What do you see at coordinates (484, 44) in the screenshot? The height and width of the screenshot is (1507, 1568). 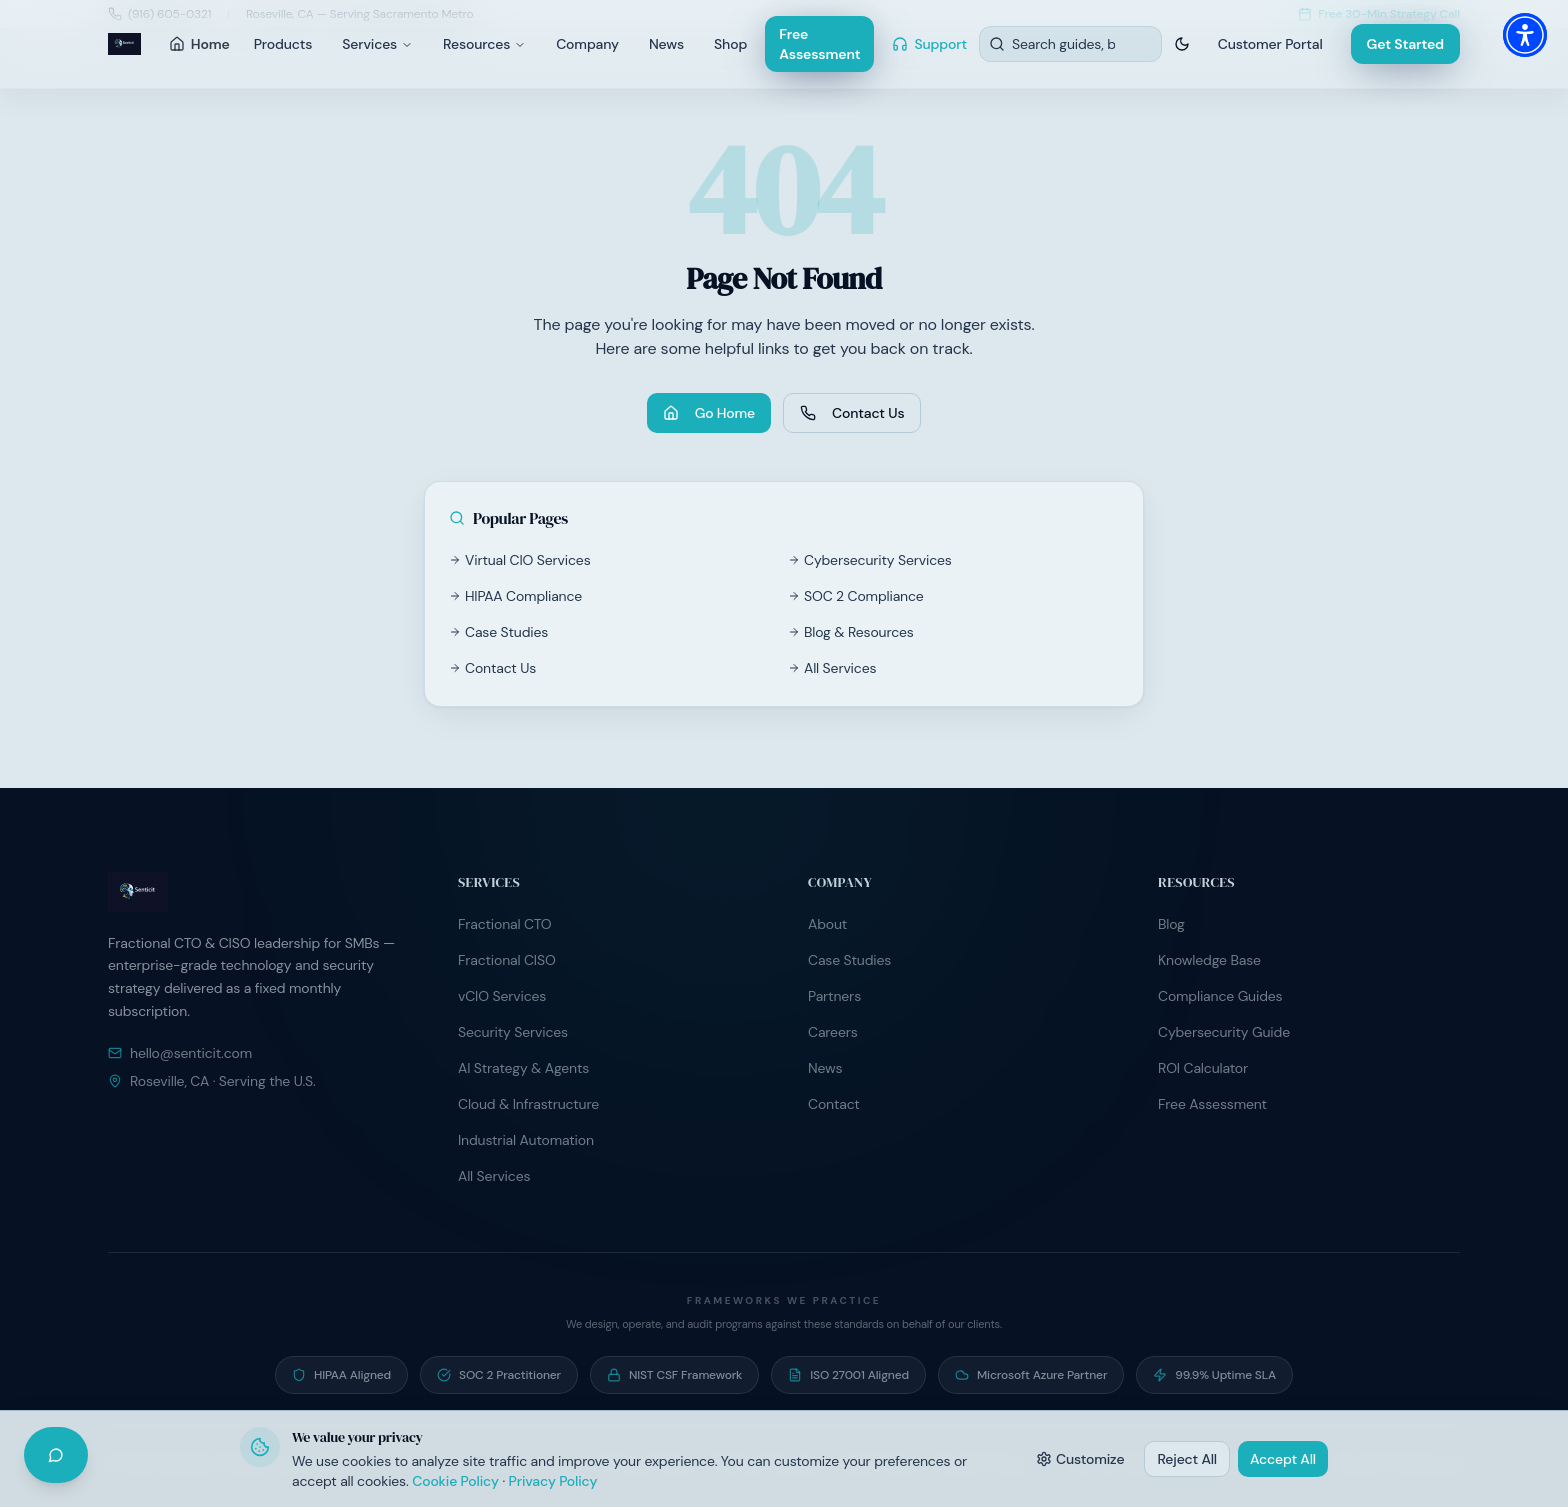 I see `Resources` at bounding box center [484, 44].